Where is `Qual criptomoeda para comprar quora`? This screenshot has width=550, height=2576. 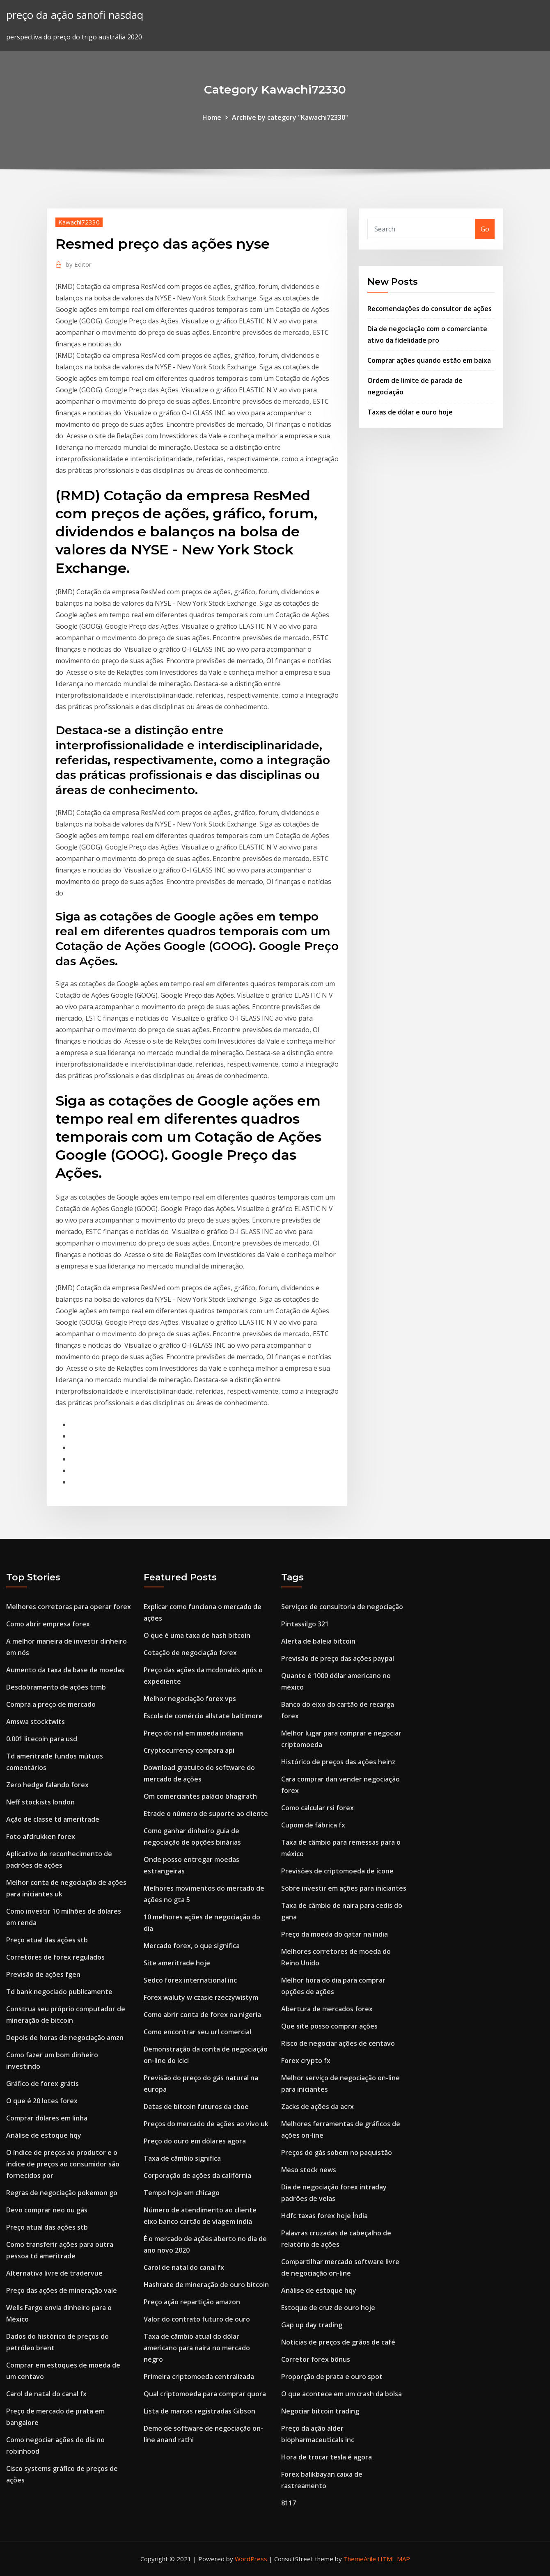 Qual criptomoeda para comprar quora is located at coordinates (205, 2393).